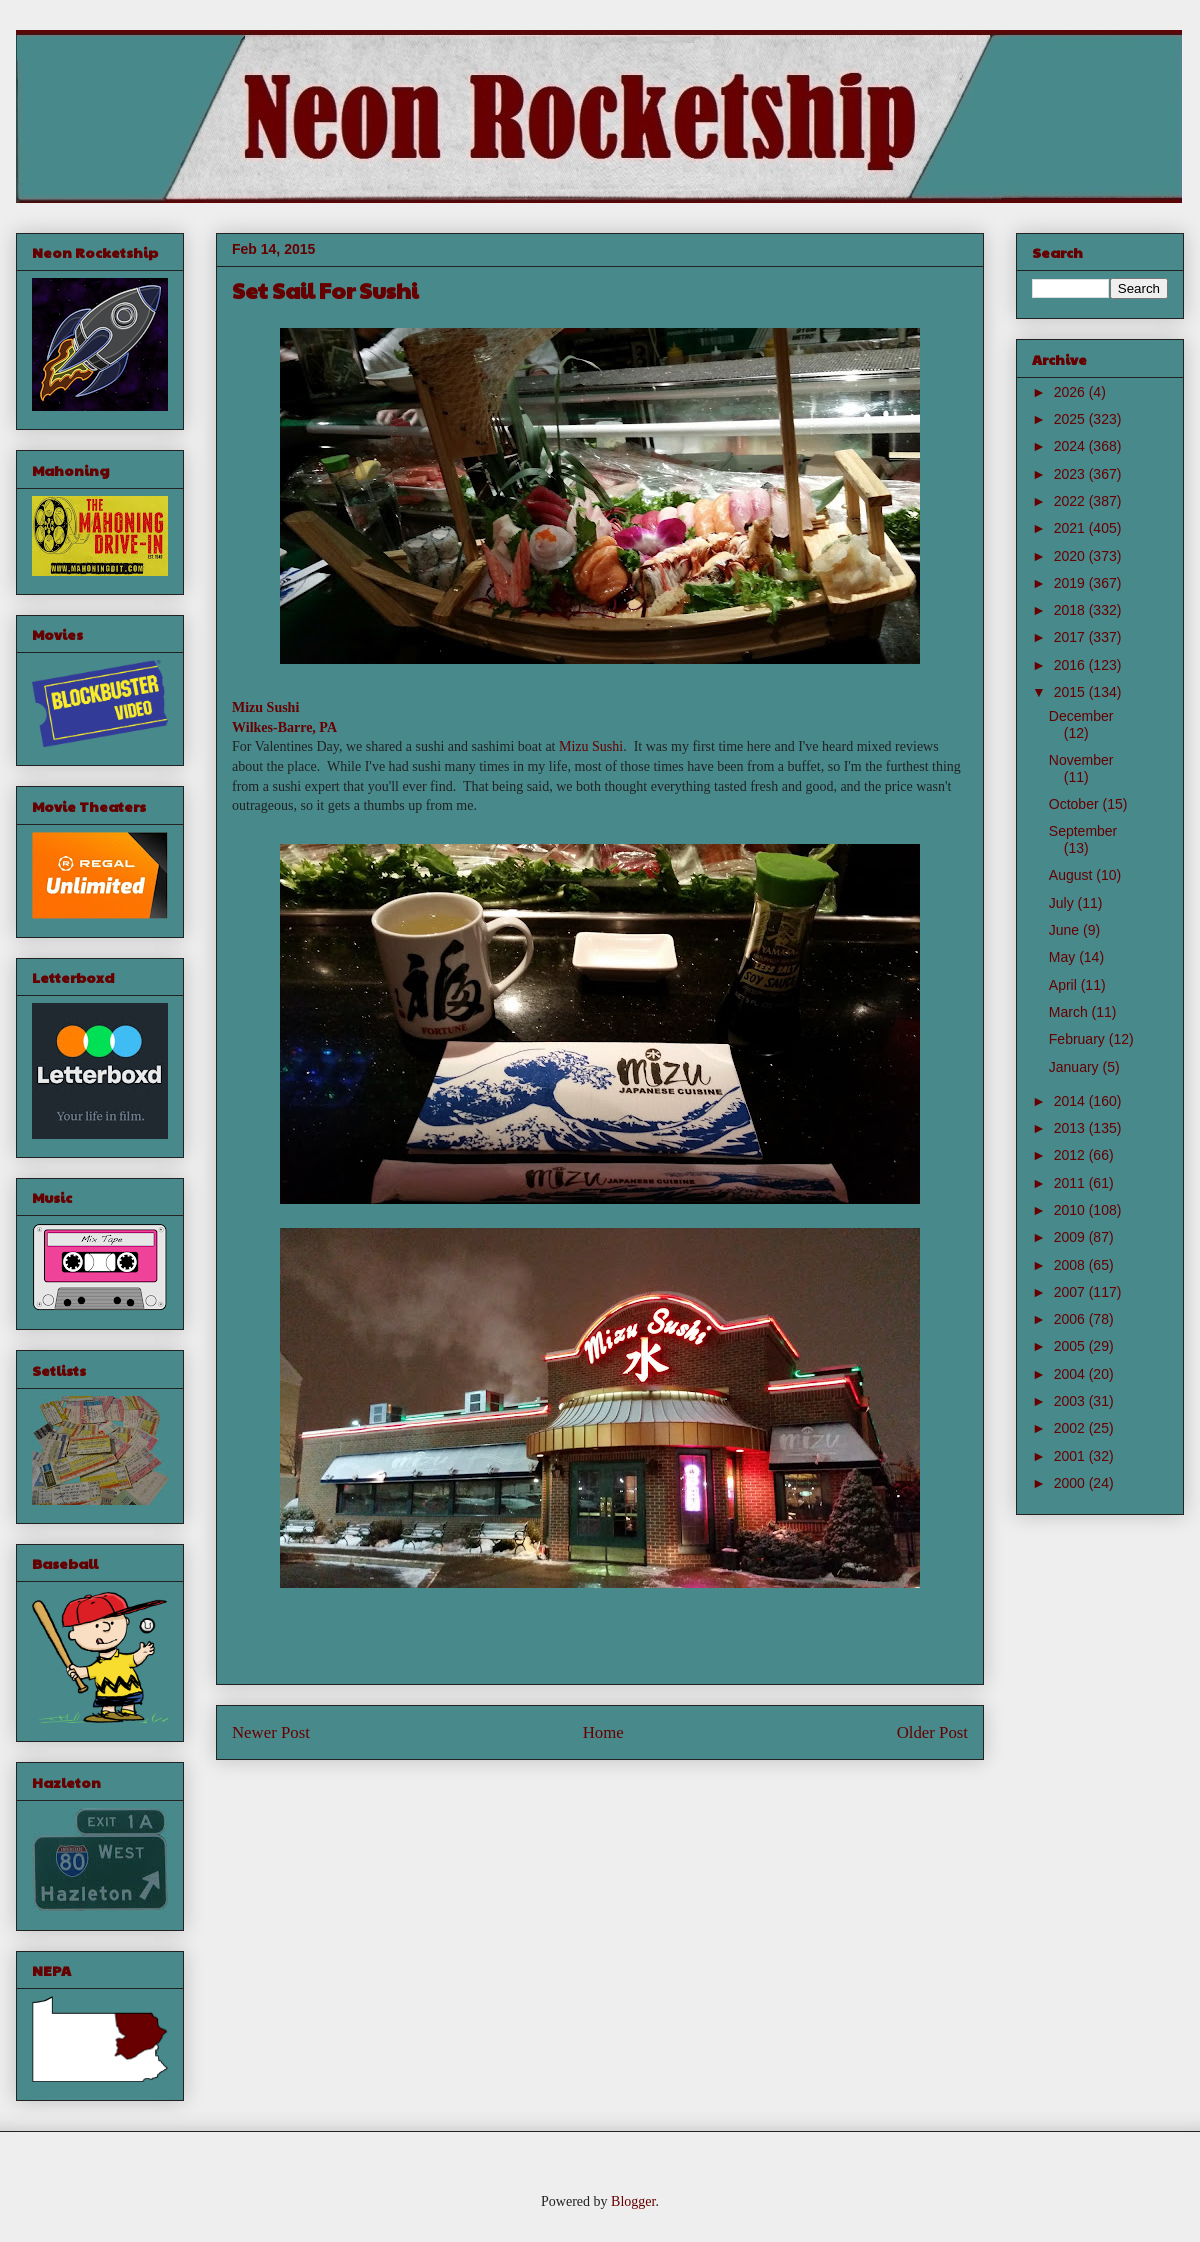 This screenshot has height=2242, width=1200. What do you see at coordinates (1071, 1483) in the screenshot?
I see `2000` at bounding box center [1071, 1483].